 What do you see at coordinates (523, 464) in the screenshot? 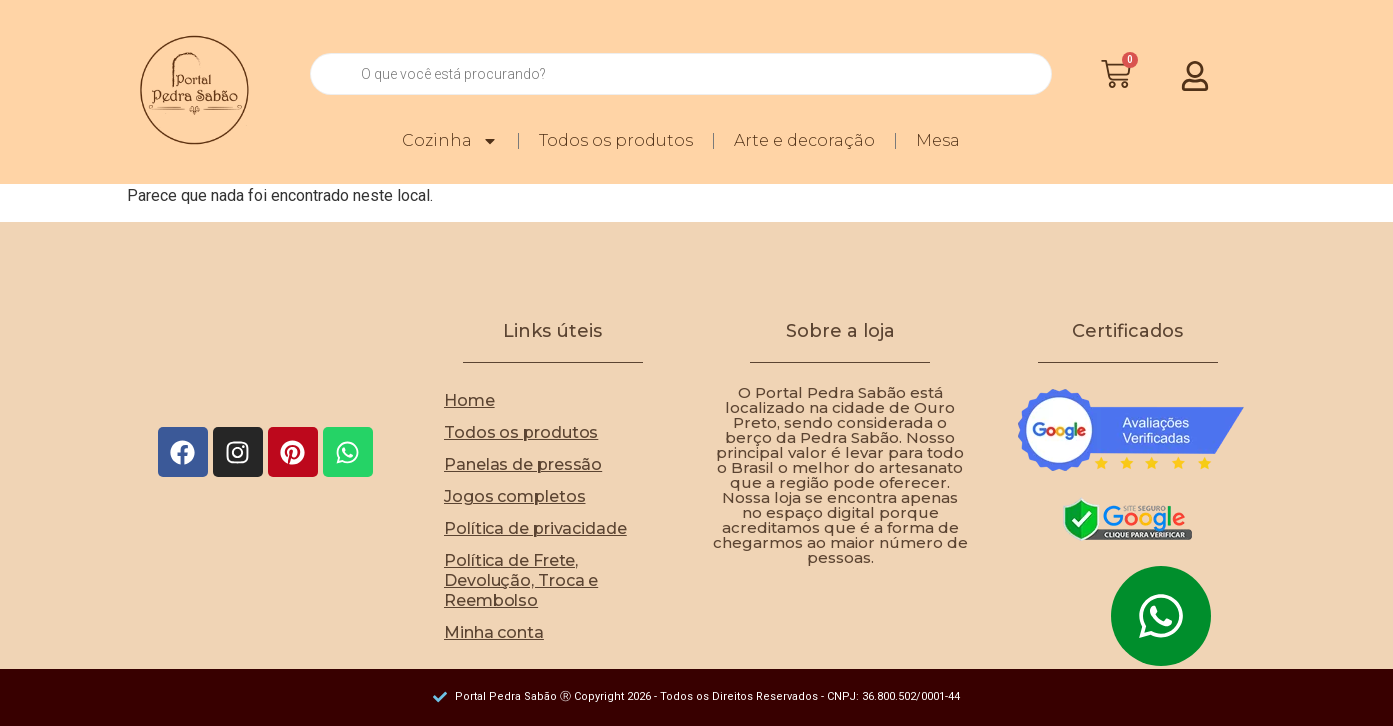
I see `Panelas de pressão` at bounding box center [523, 464].